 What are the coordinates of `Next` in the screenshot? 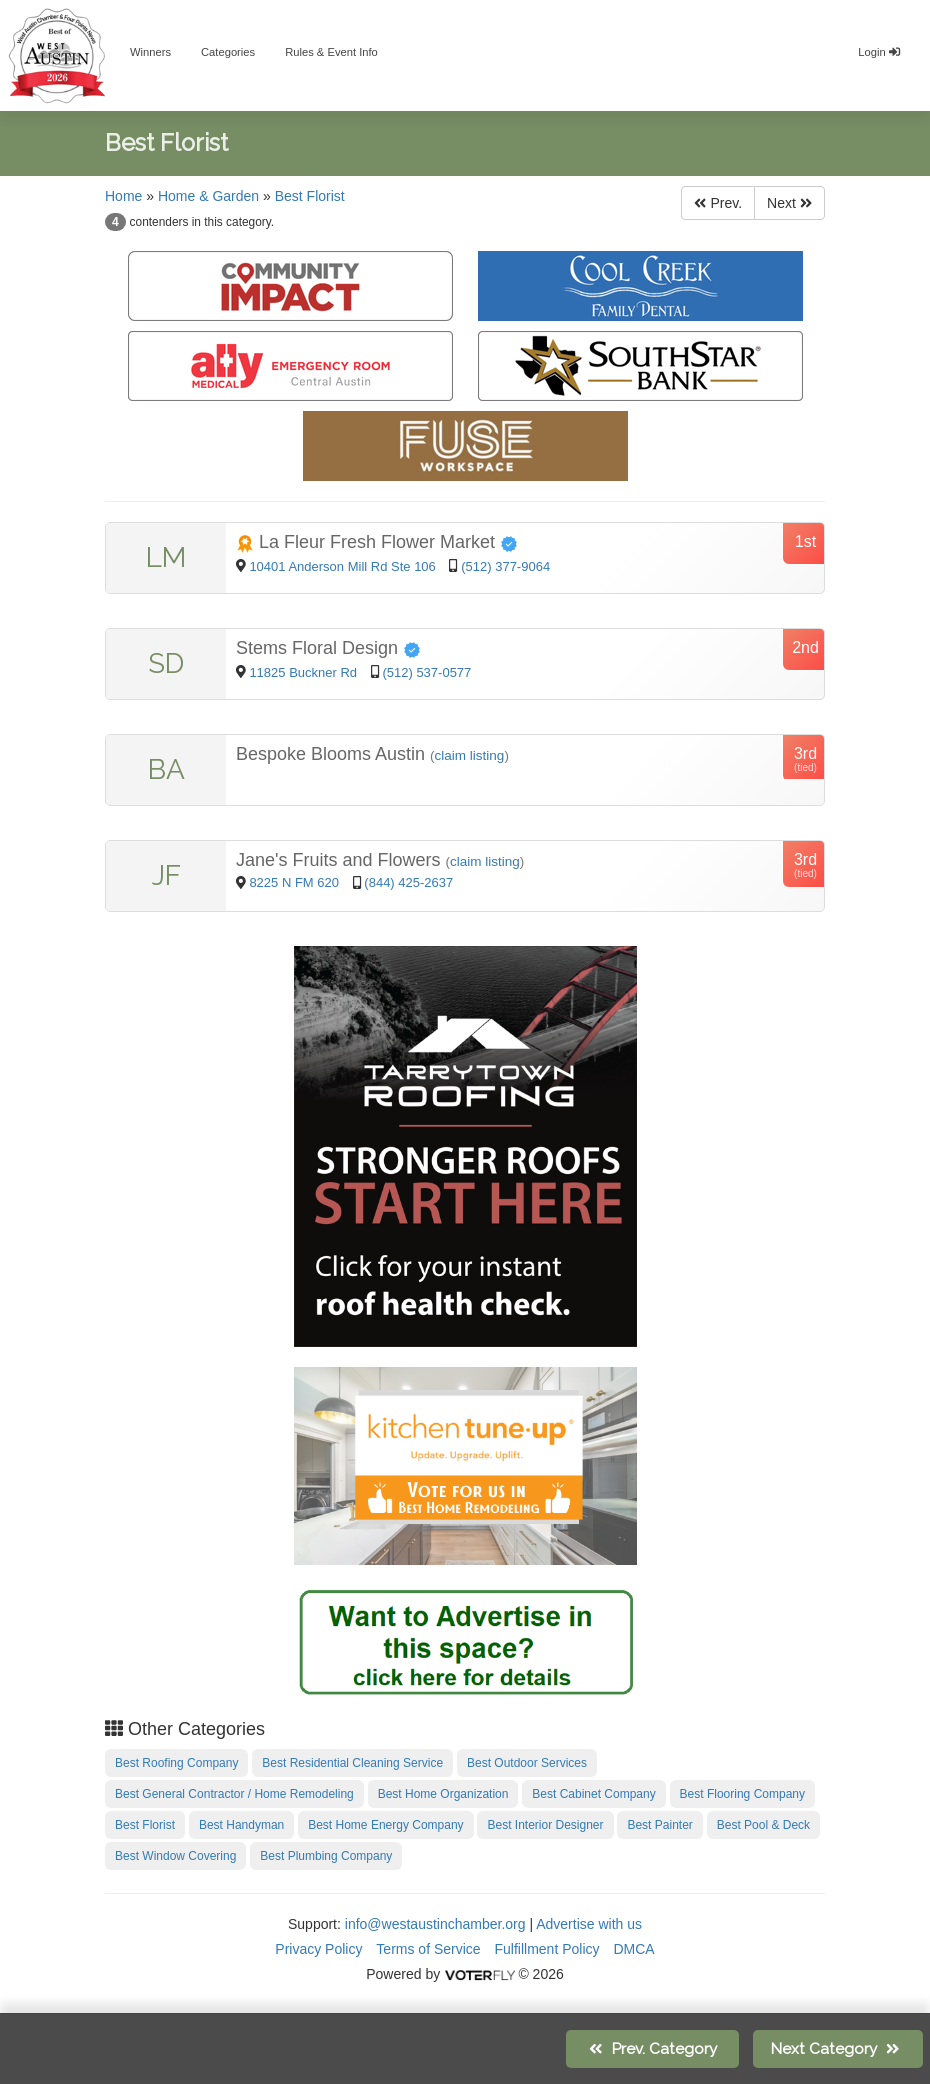 It's located at (789, 203).